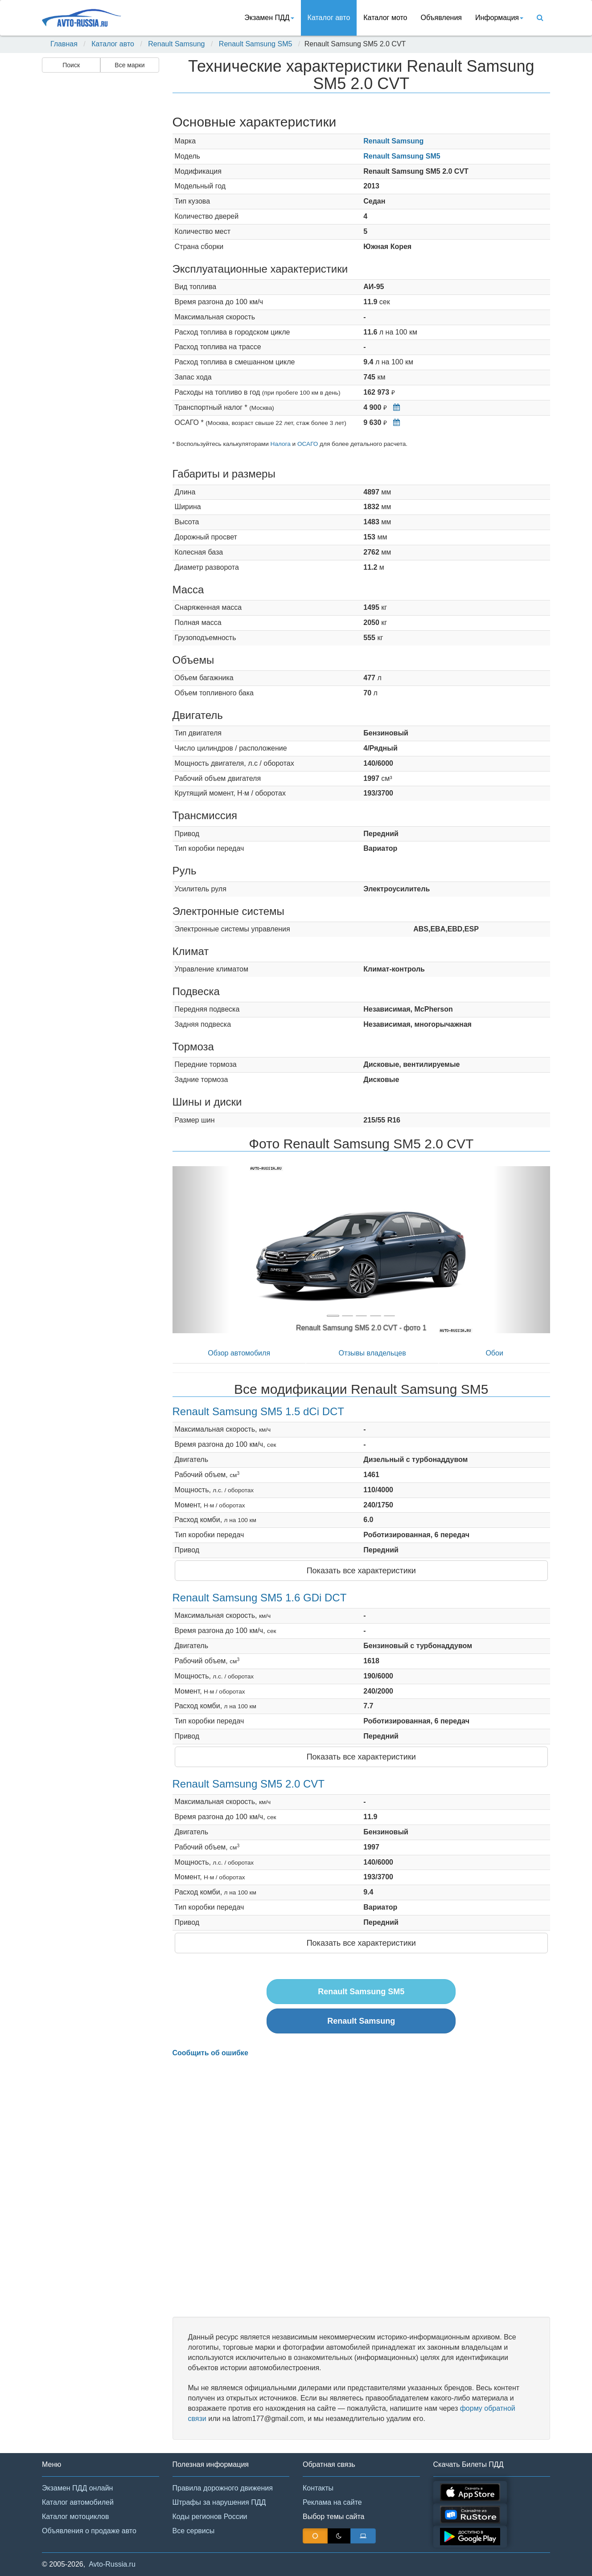 The width and height of the screenshot is (592, 2576). Describe the element at coordinates (239, 1353) in the screenshot. I see `Обзор автомобиля` at that location.